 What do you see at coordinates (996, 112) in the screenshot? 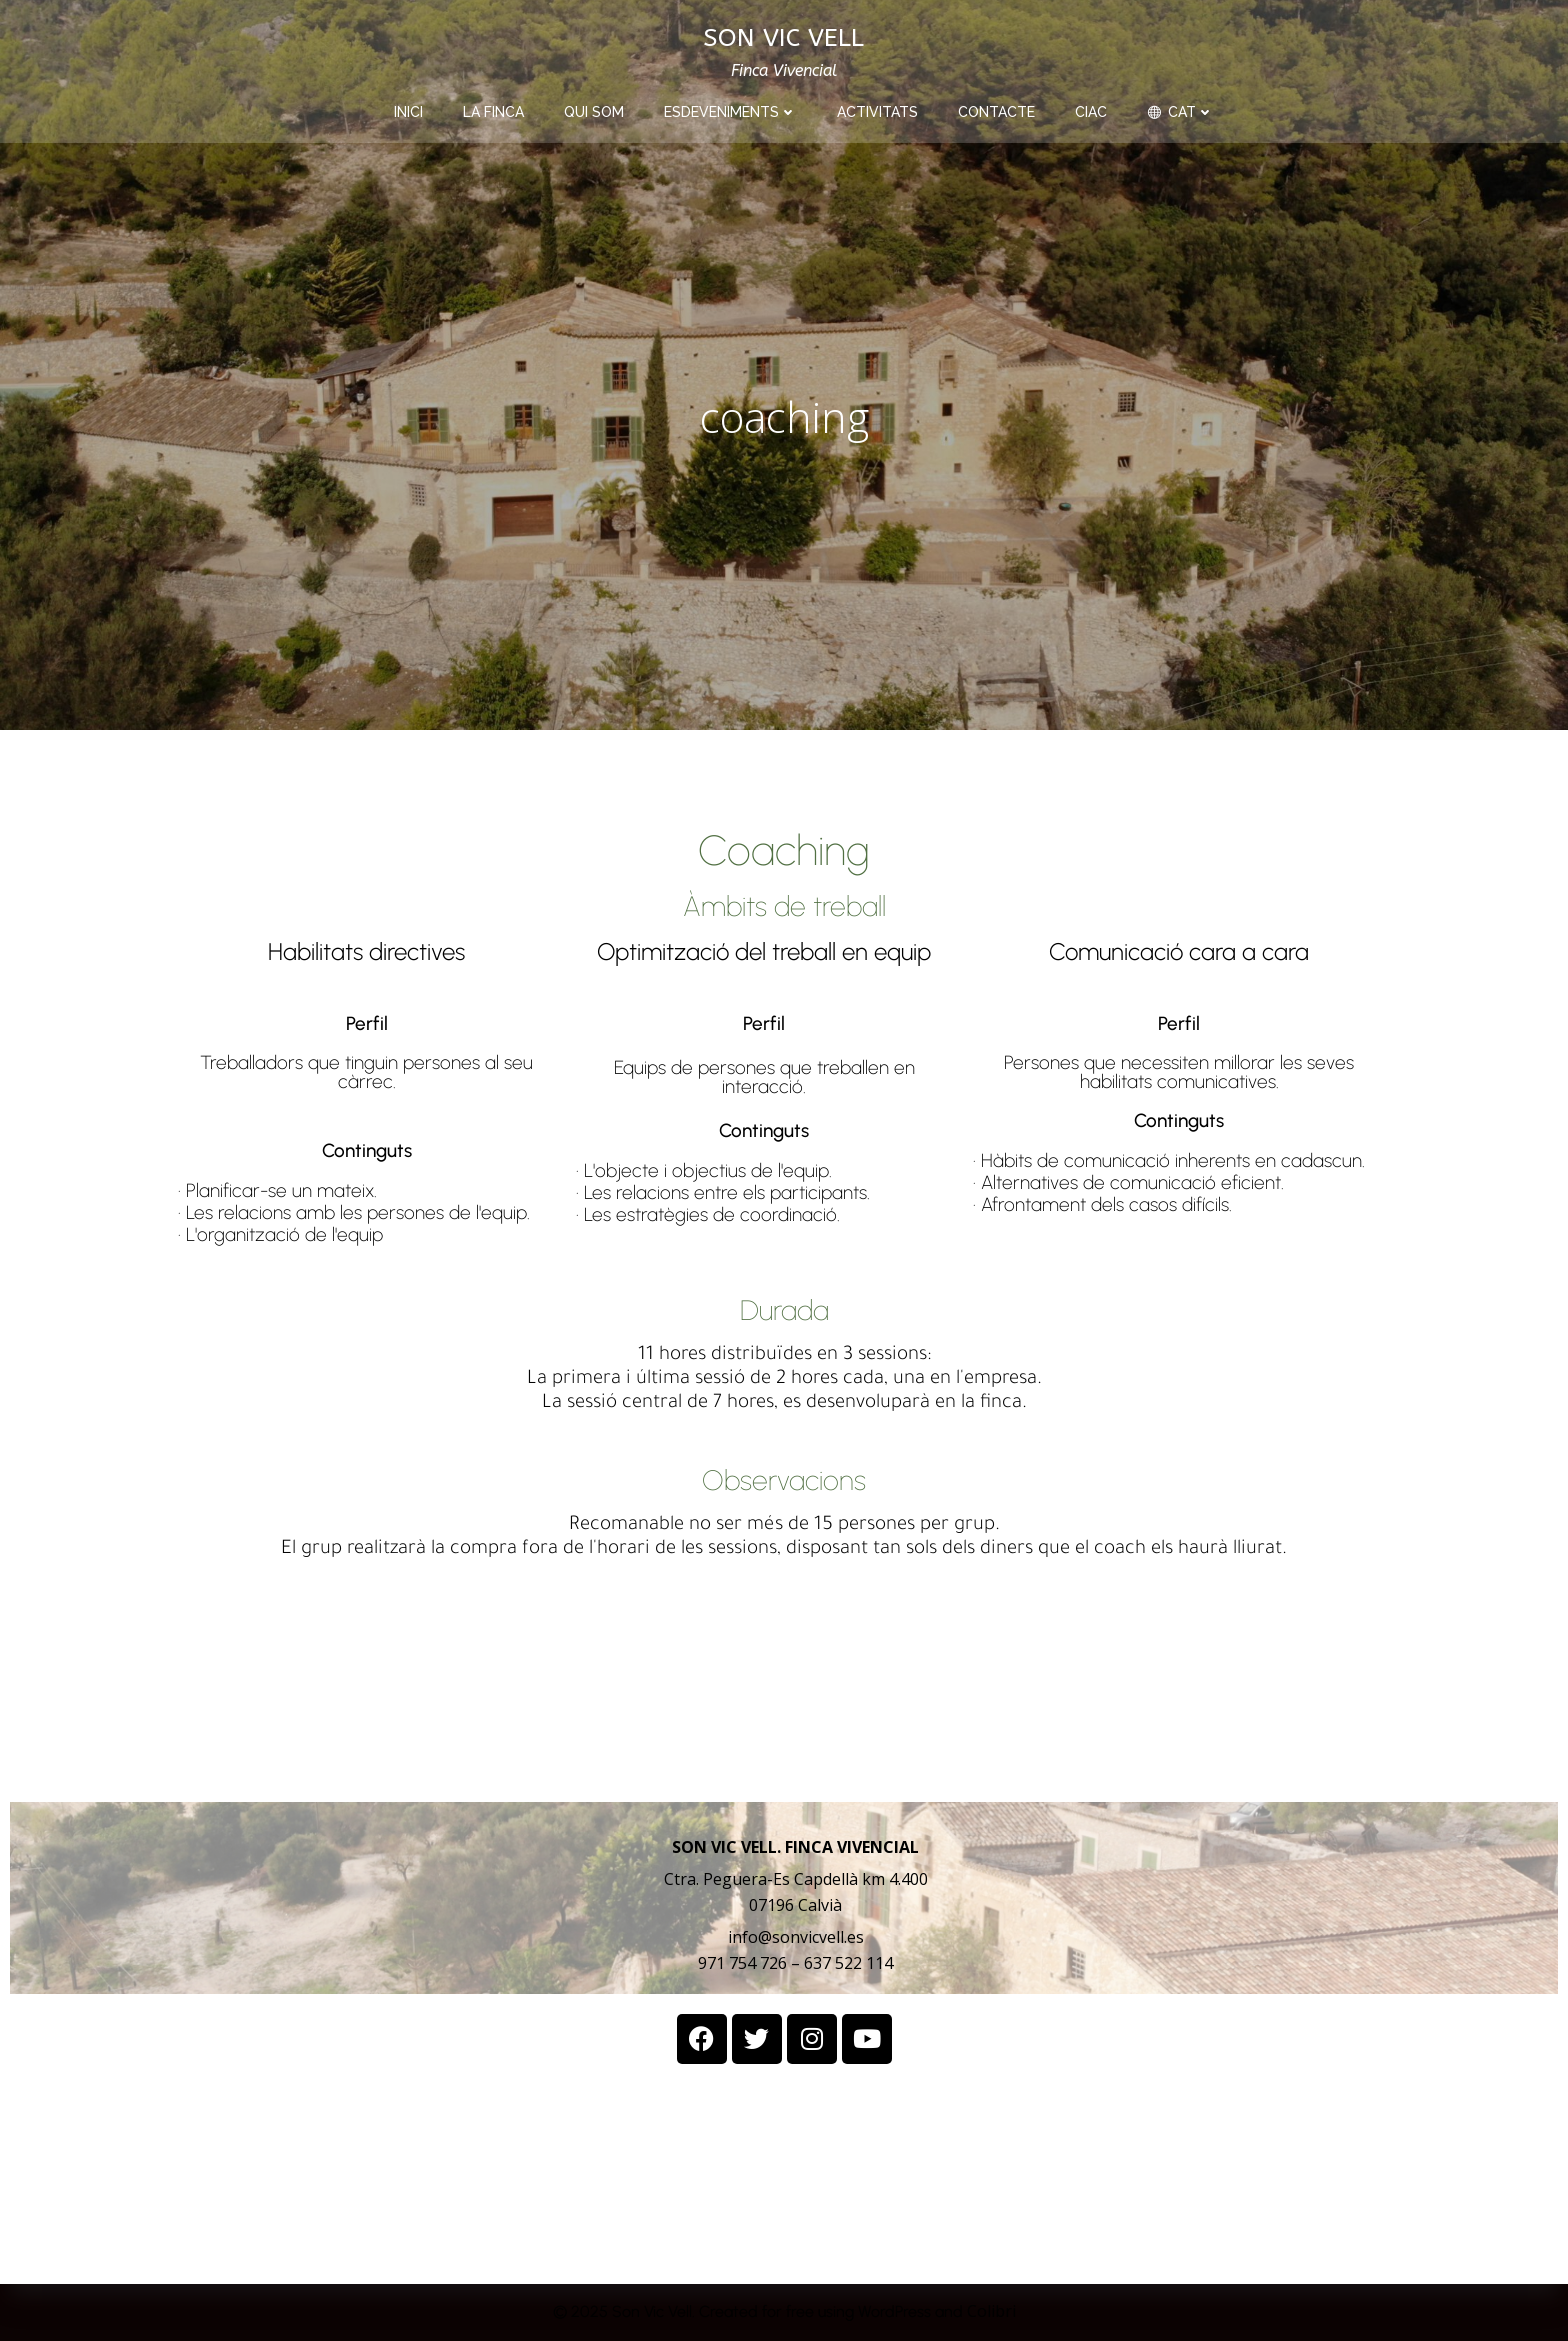
I see `contacte` at bounding box center [996, 112].